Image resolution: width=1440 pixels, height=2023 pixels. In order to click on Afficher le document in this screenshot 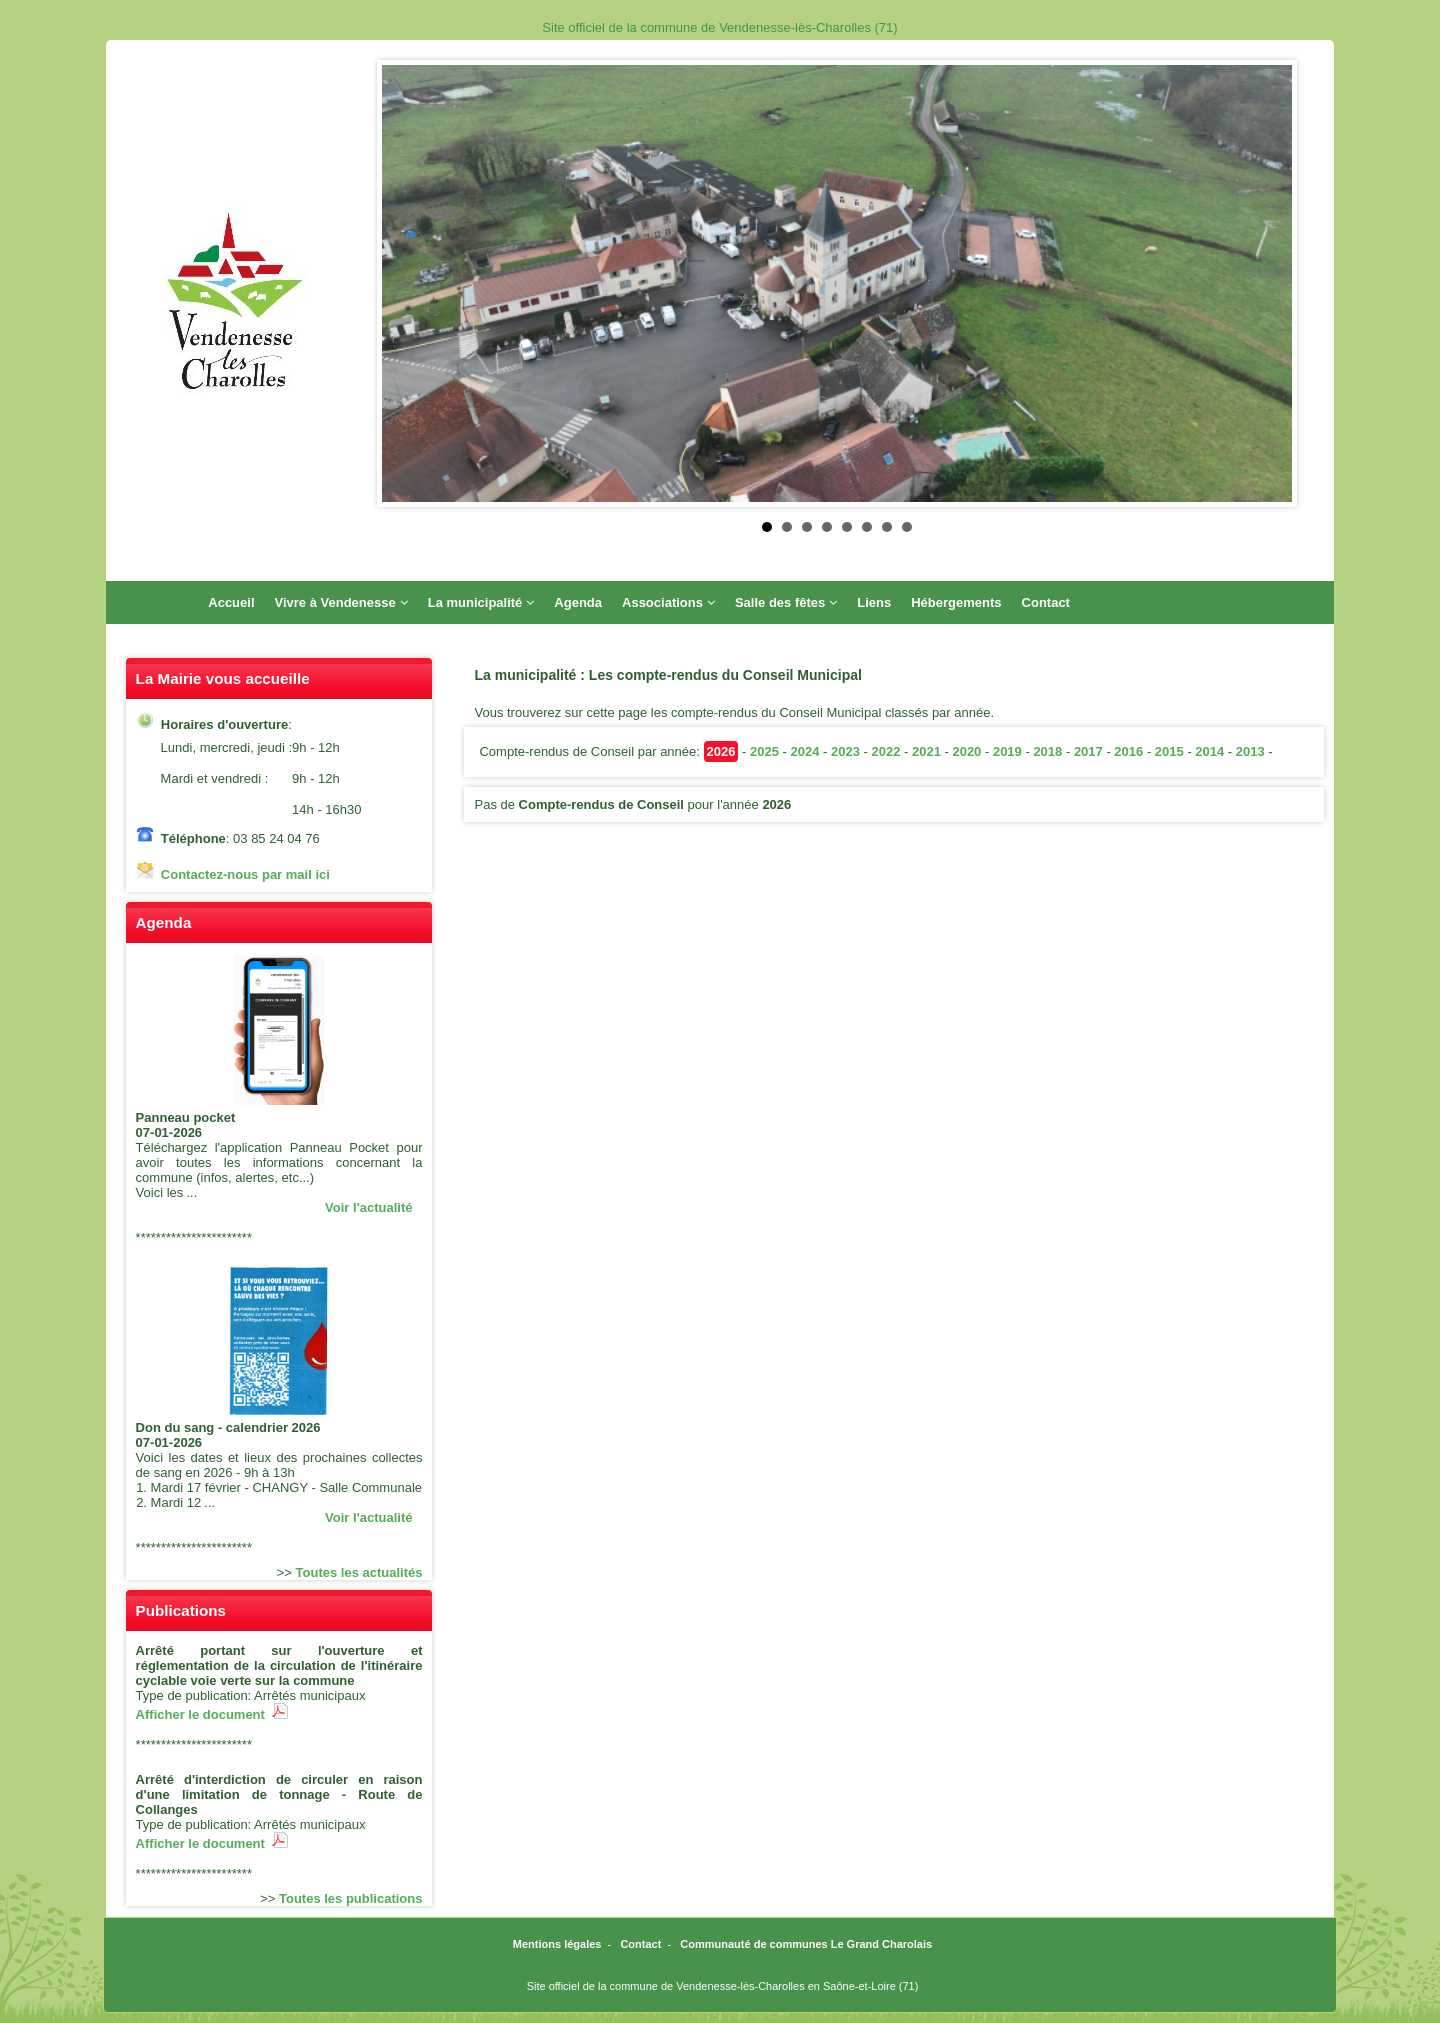, I will do `click(212, 1714)`.